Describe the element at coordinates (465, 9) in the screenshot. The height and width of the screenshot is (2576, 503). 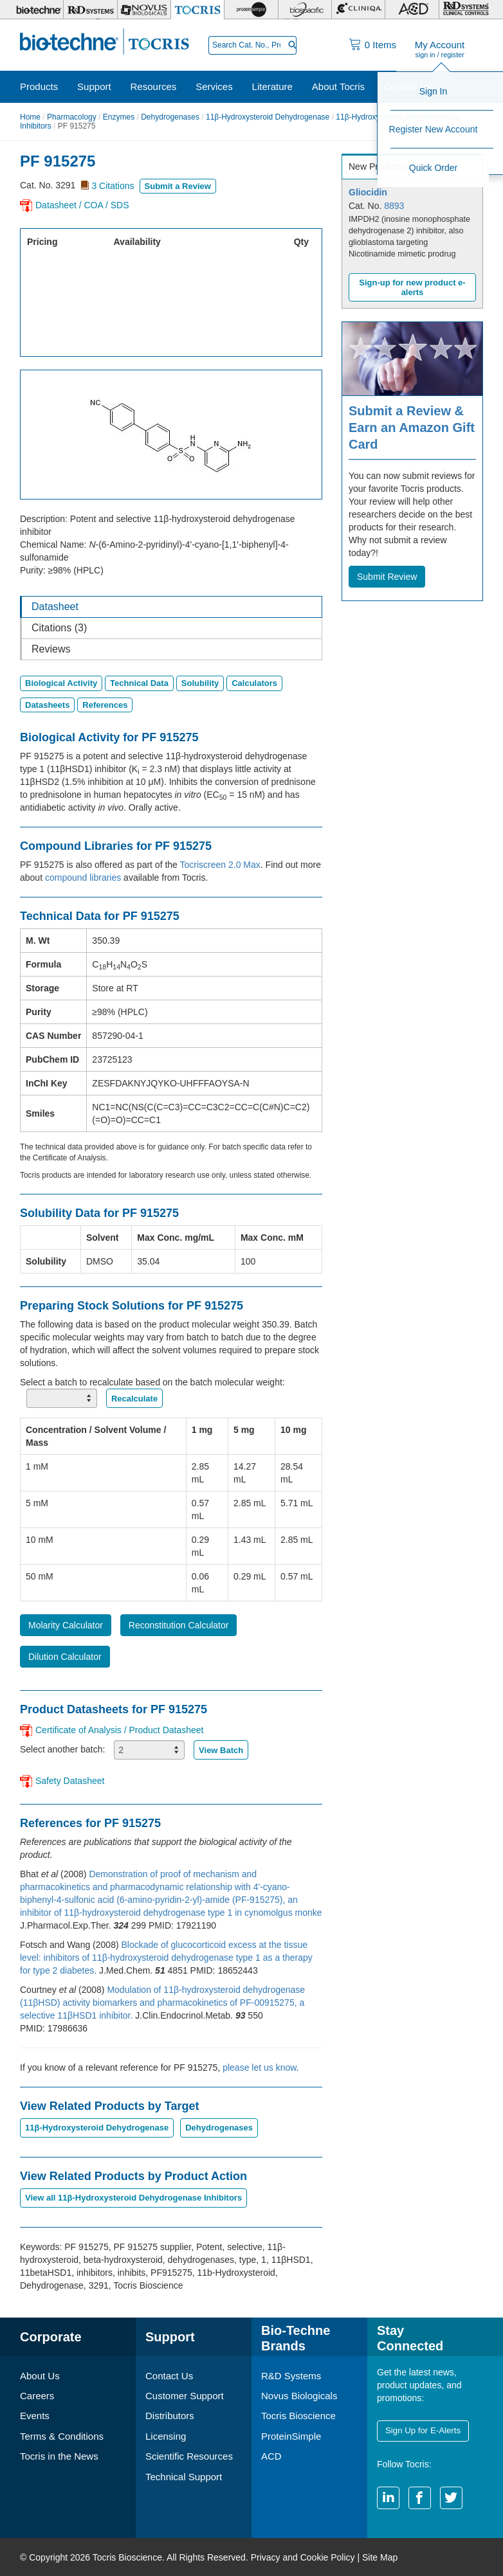
I see `[R&D Heme]` at that location.